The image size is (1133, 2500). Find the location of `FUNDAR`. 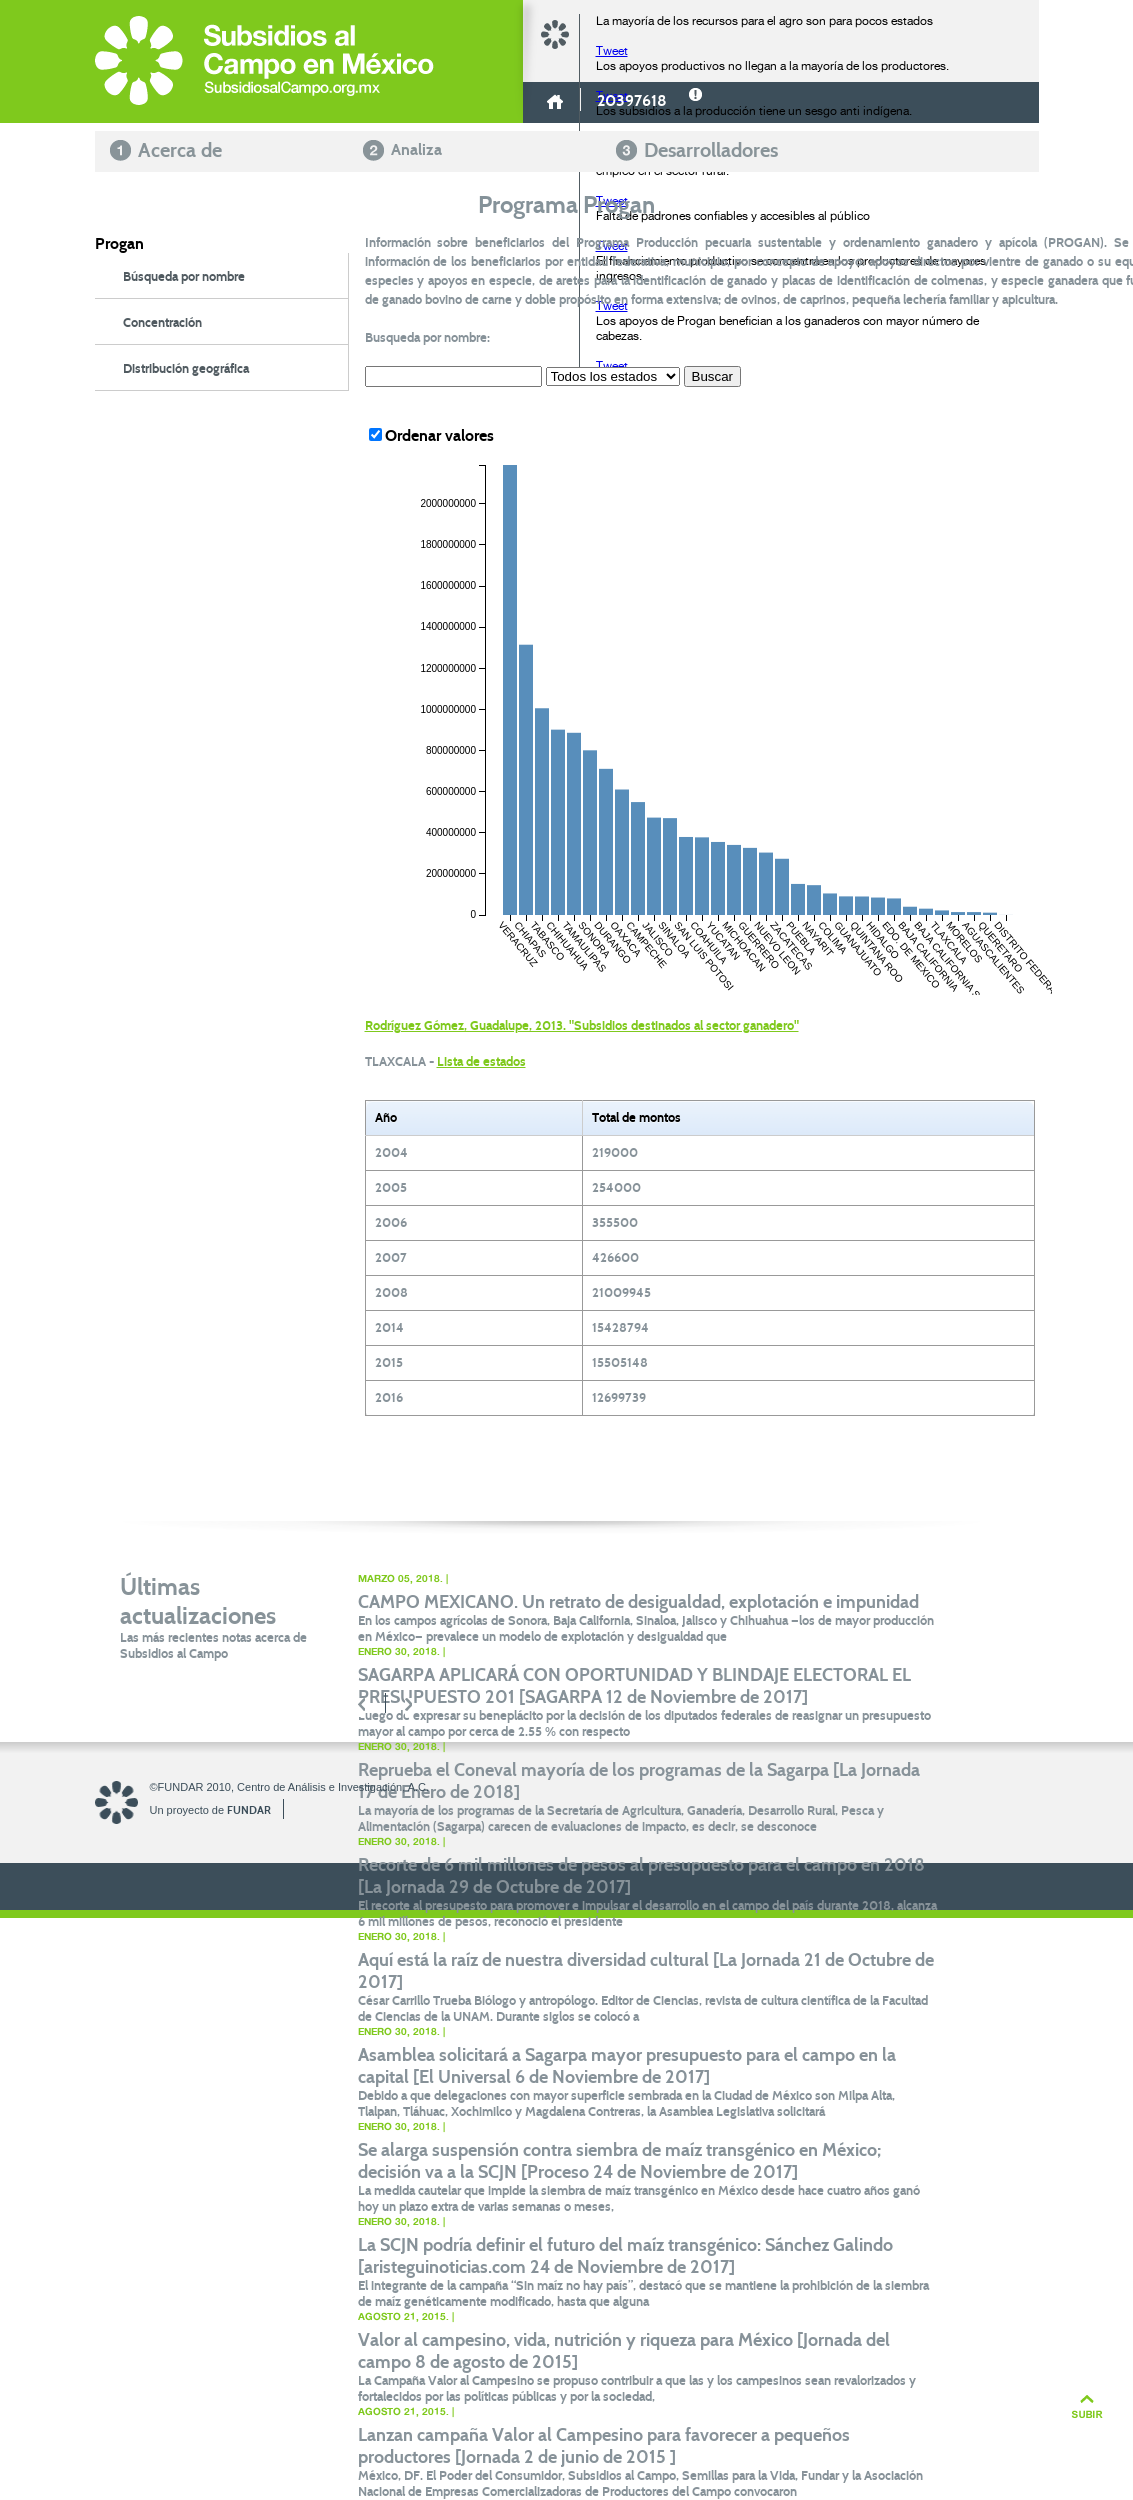

FUNDAR is located at coordinates (249, 1810).